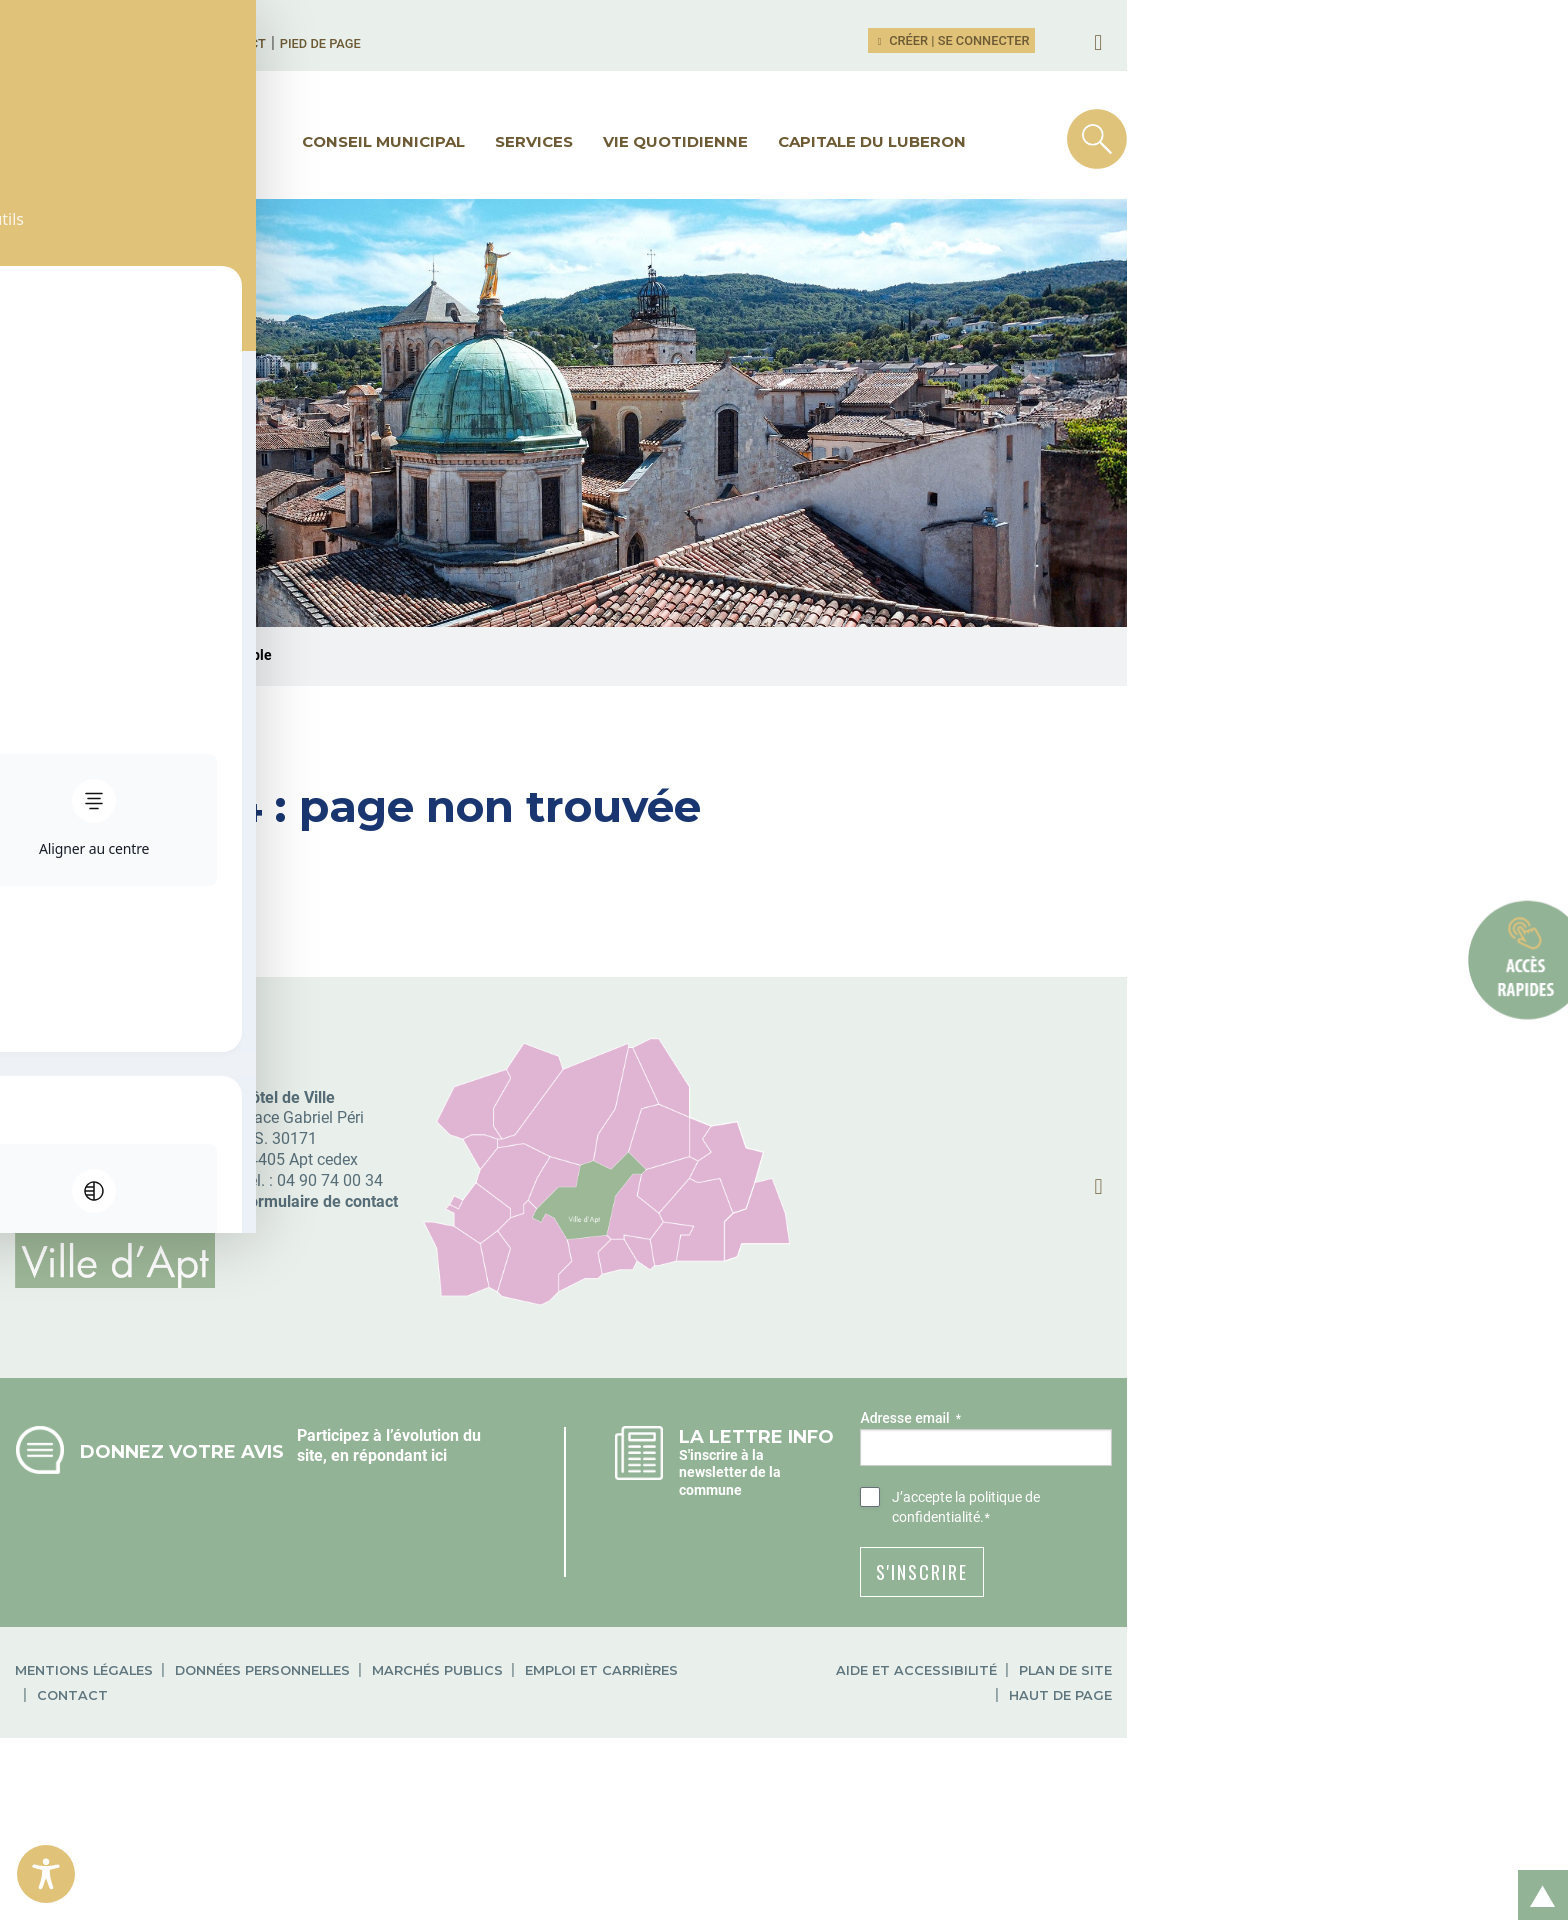  Describe the element at coordinates (1536, 1873) in the screenshot. I see `Retour en haut` at that location.